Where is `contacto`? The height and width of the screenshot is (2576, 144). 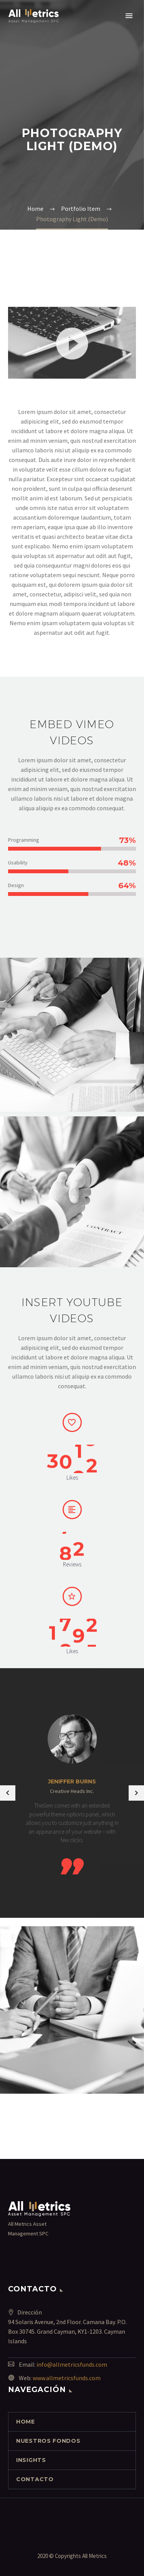 contacto is located at coordinates (35, 2479).